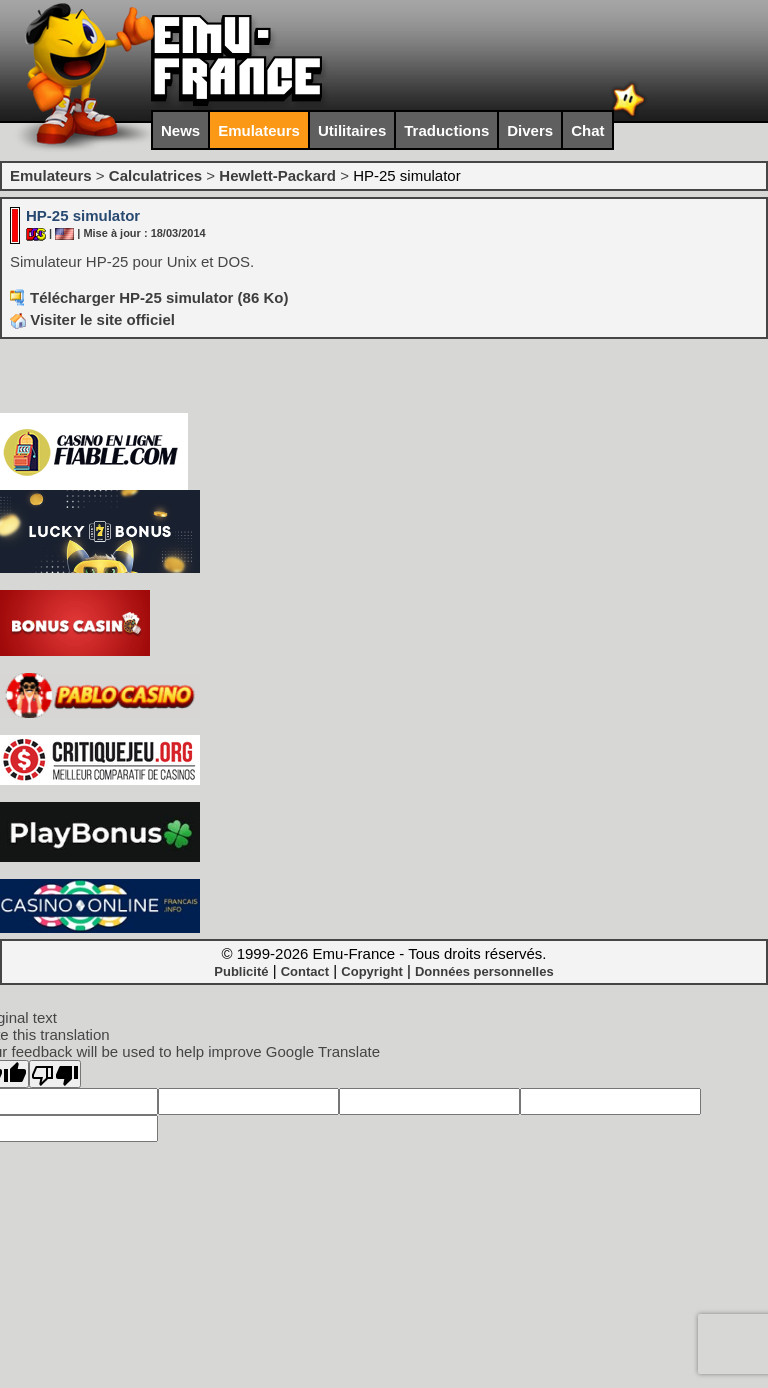  Describe the element at coordinates (305, 971) in the screenshot. I see `Contact` at that location.